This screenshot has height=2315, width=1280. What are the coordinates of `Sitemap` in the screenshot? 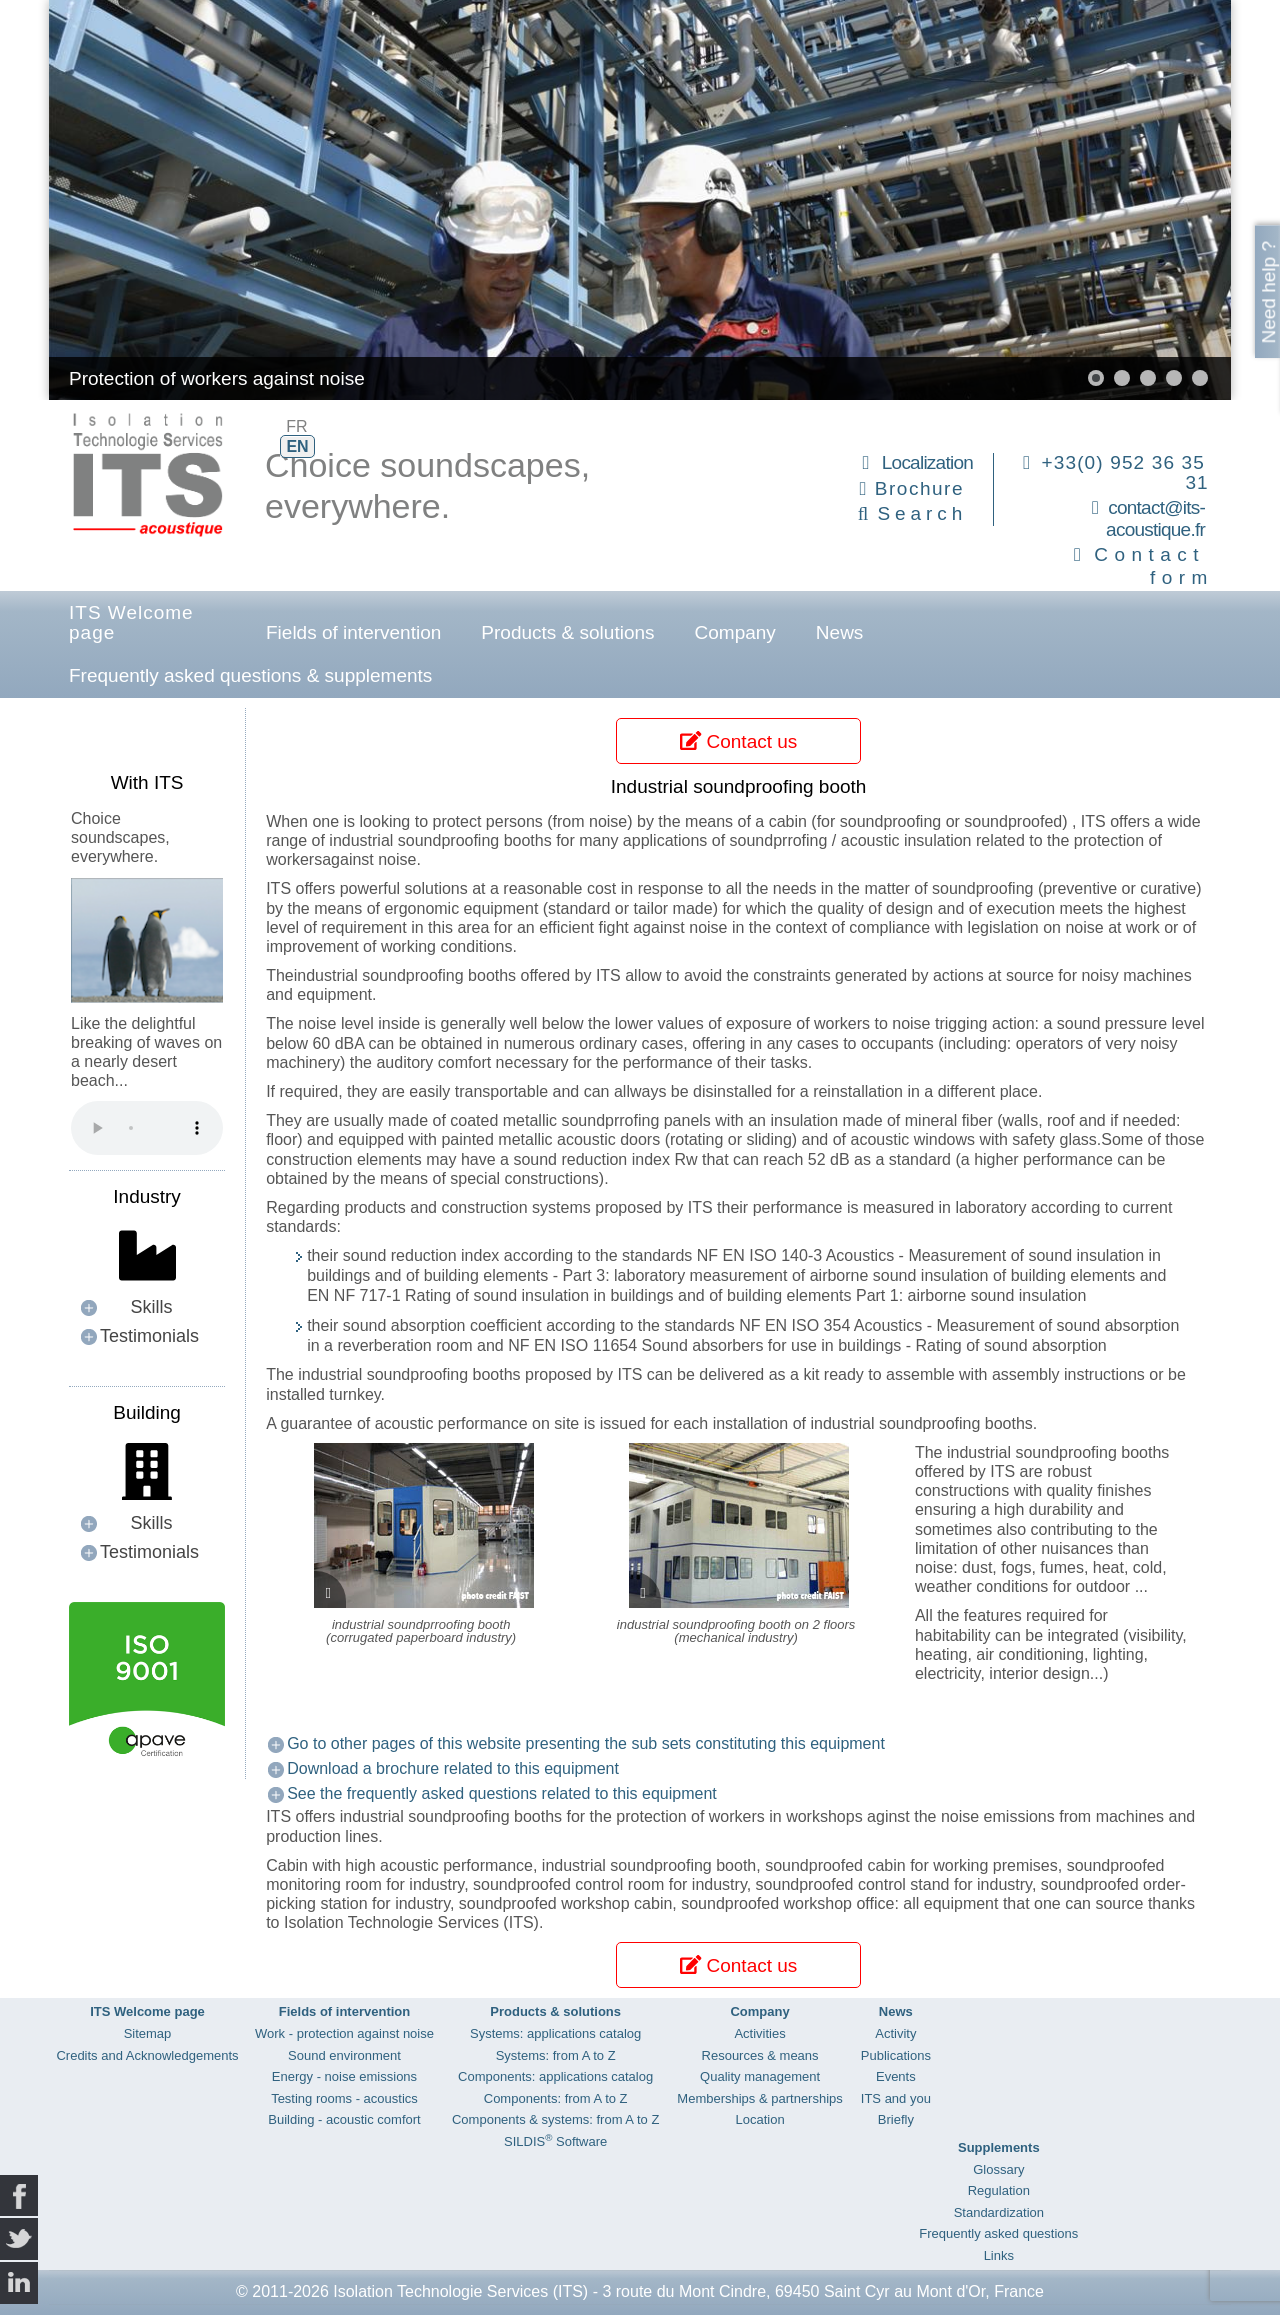 It's located at (148, 2033).